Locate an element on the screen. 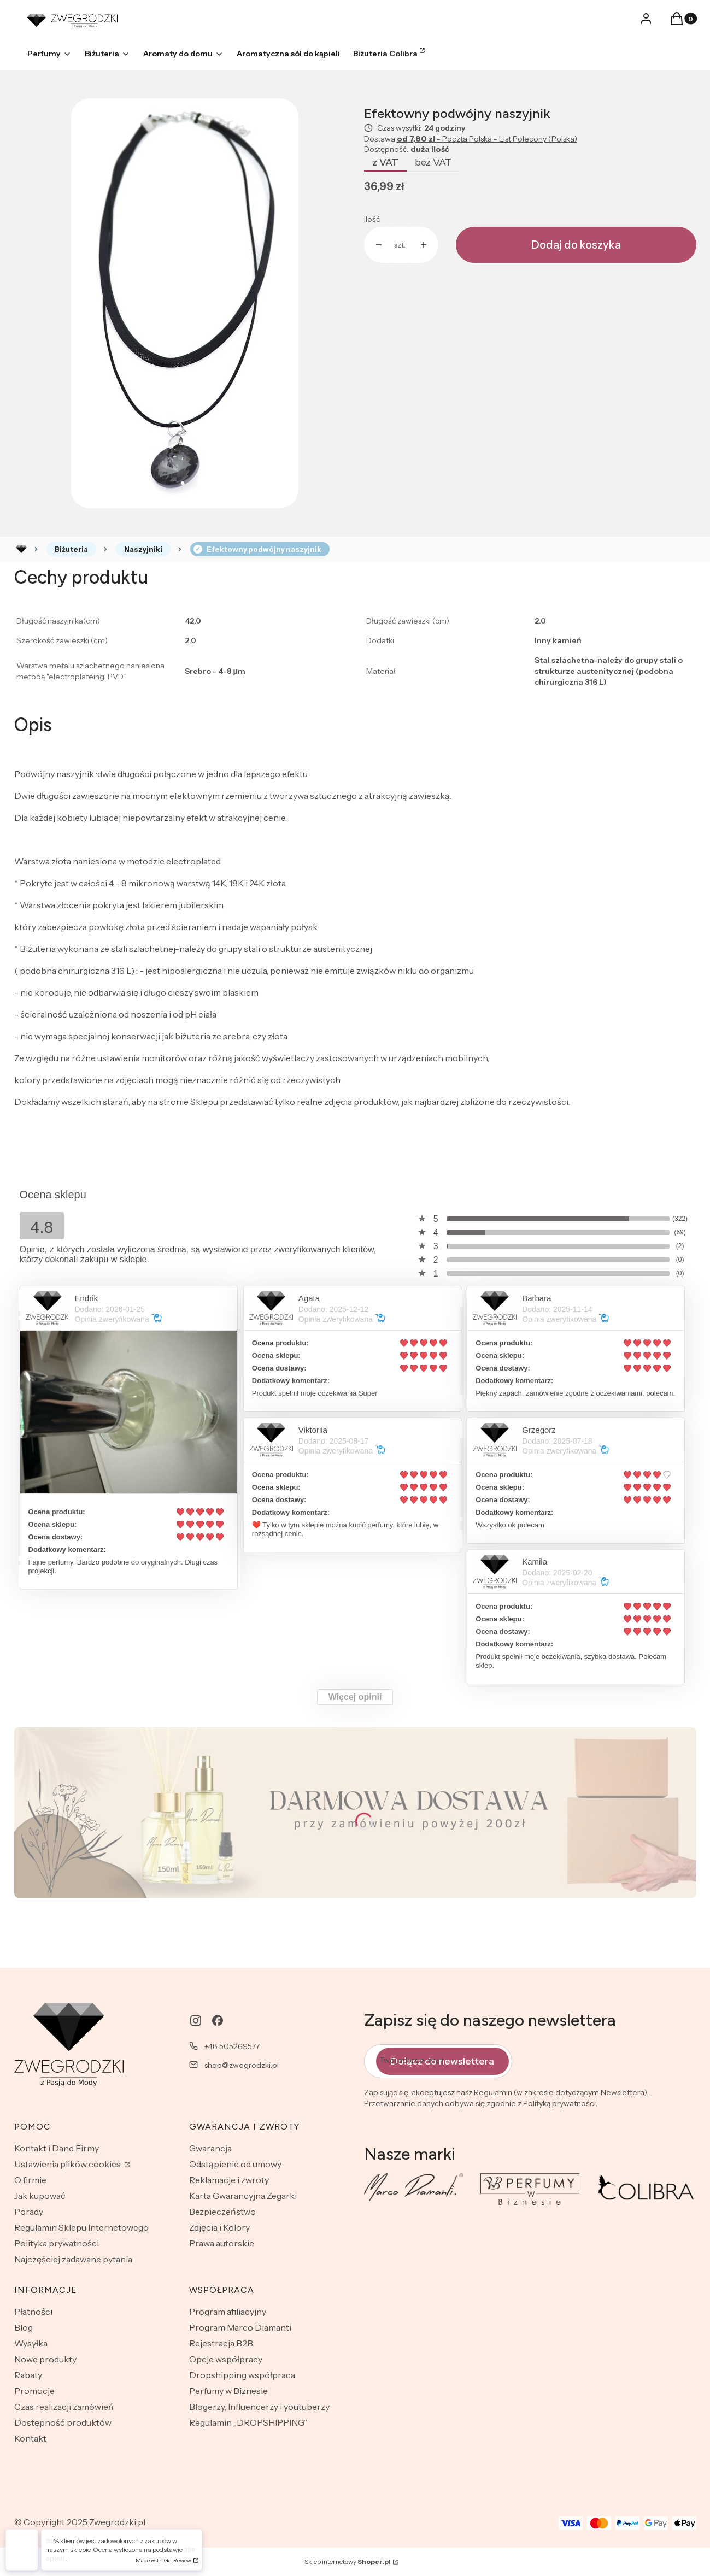 This screenshot has height=2576, width=710. Biżuteria is located at coordinates (71, 549).